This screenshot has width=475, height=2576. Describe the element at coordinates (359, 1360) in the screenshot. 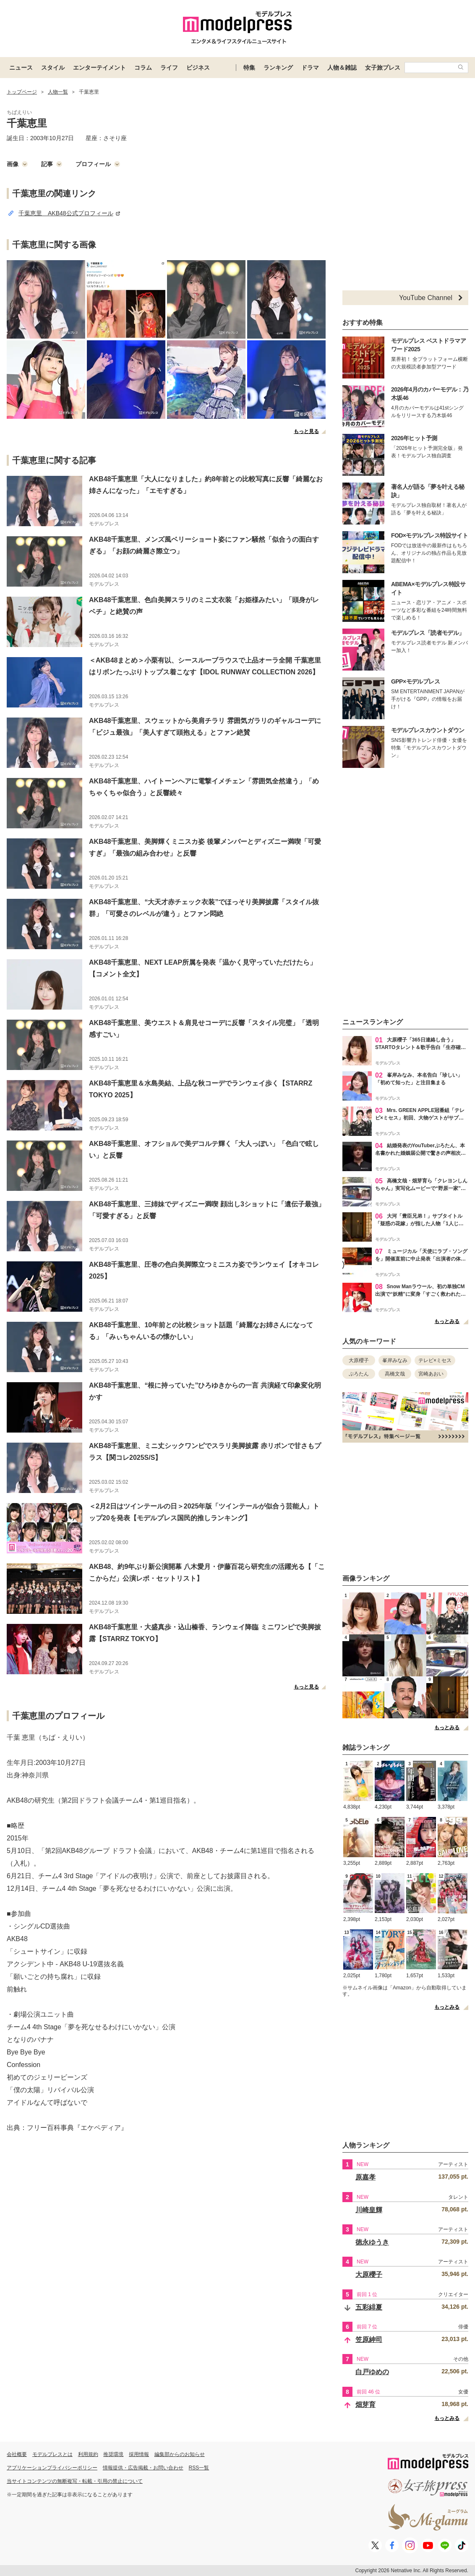

I see `大原櫻子` at that location.